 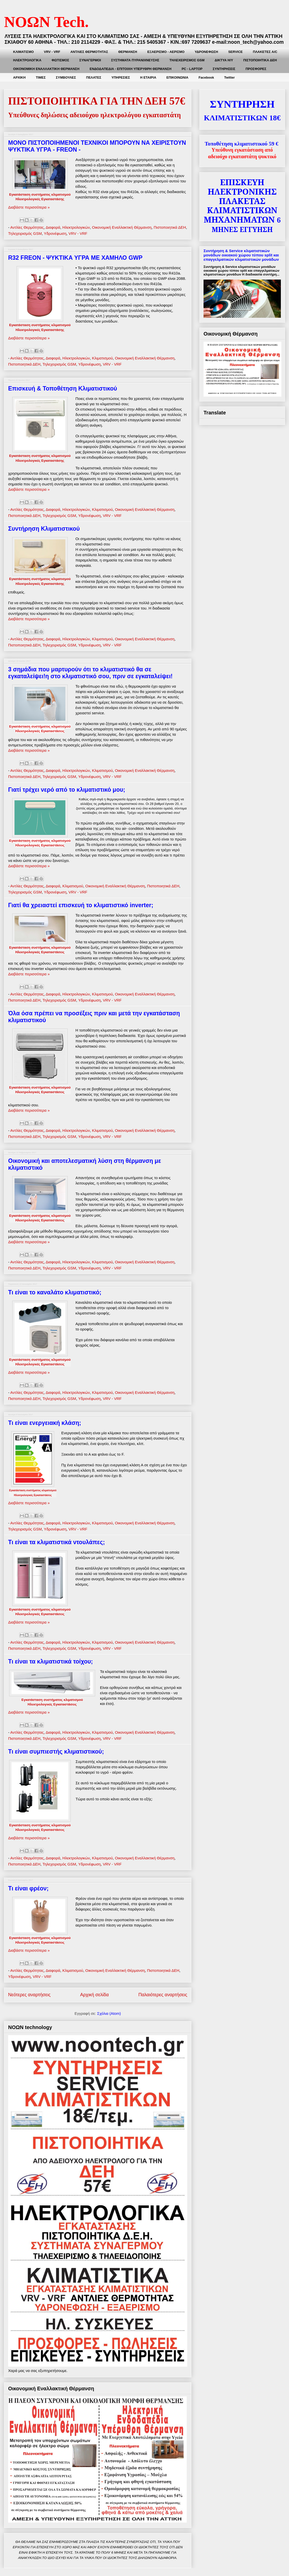 What do you see at coordinates (60, 60) in the screenshot?
I see `ΦΩΤΙΣΜΟΣ` at bounding box center [60, 60].